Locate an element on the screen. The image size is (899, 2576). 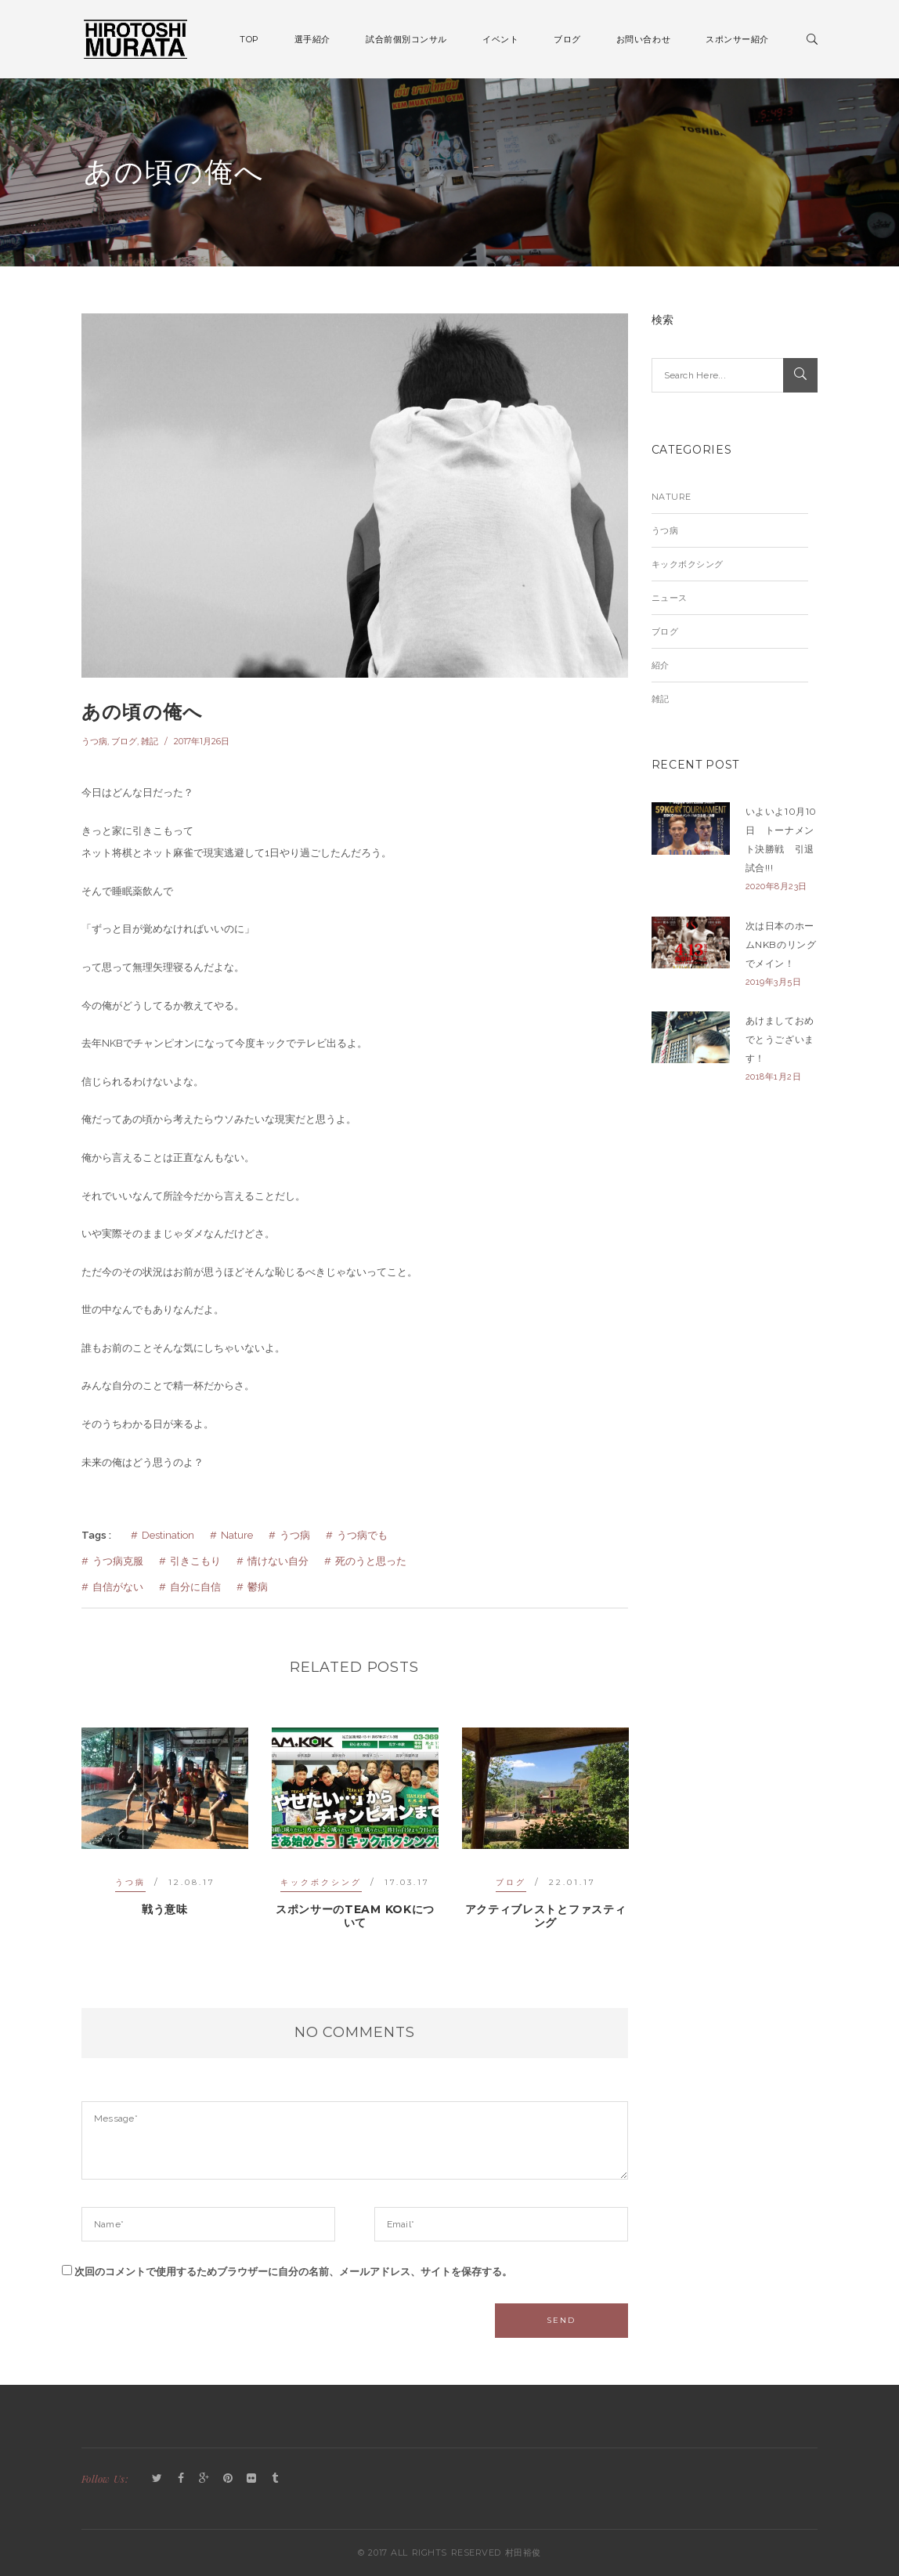
鬱病 is located at coordinates (257, 1587).